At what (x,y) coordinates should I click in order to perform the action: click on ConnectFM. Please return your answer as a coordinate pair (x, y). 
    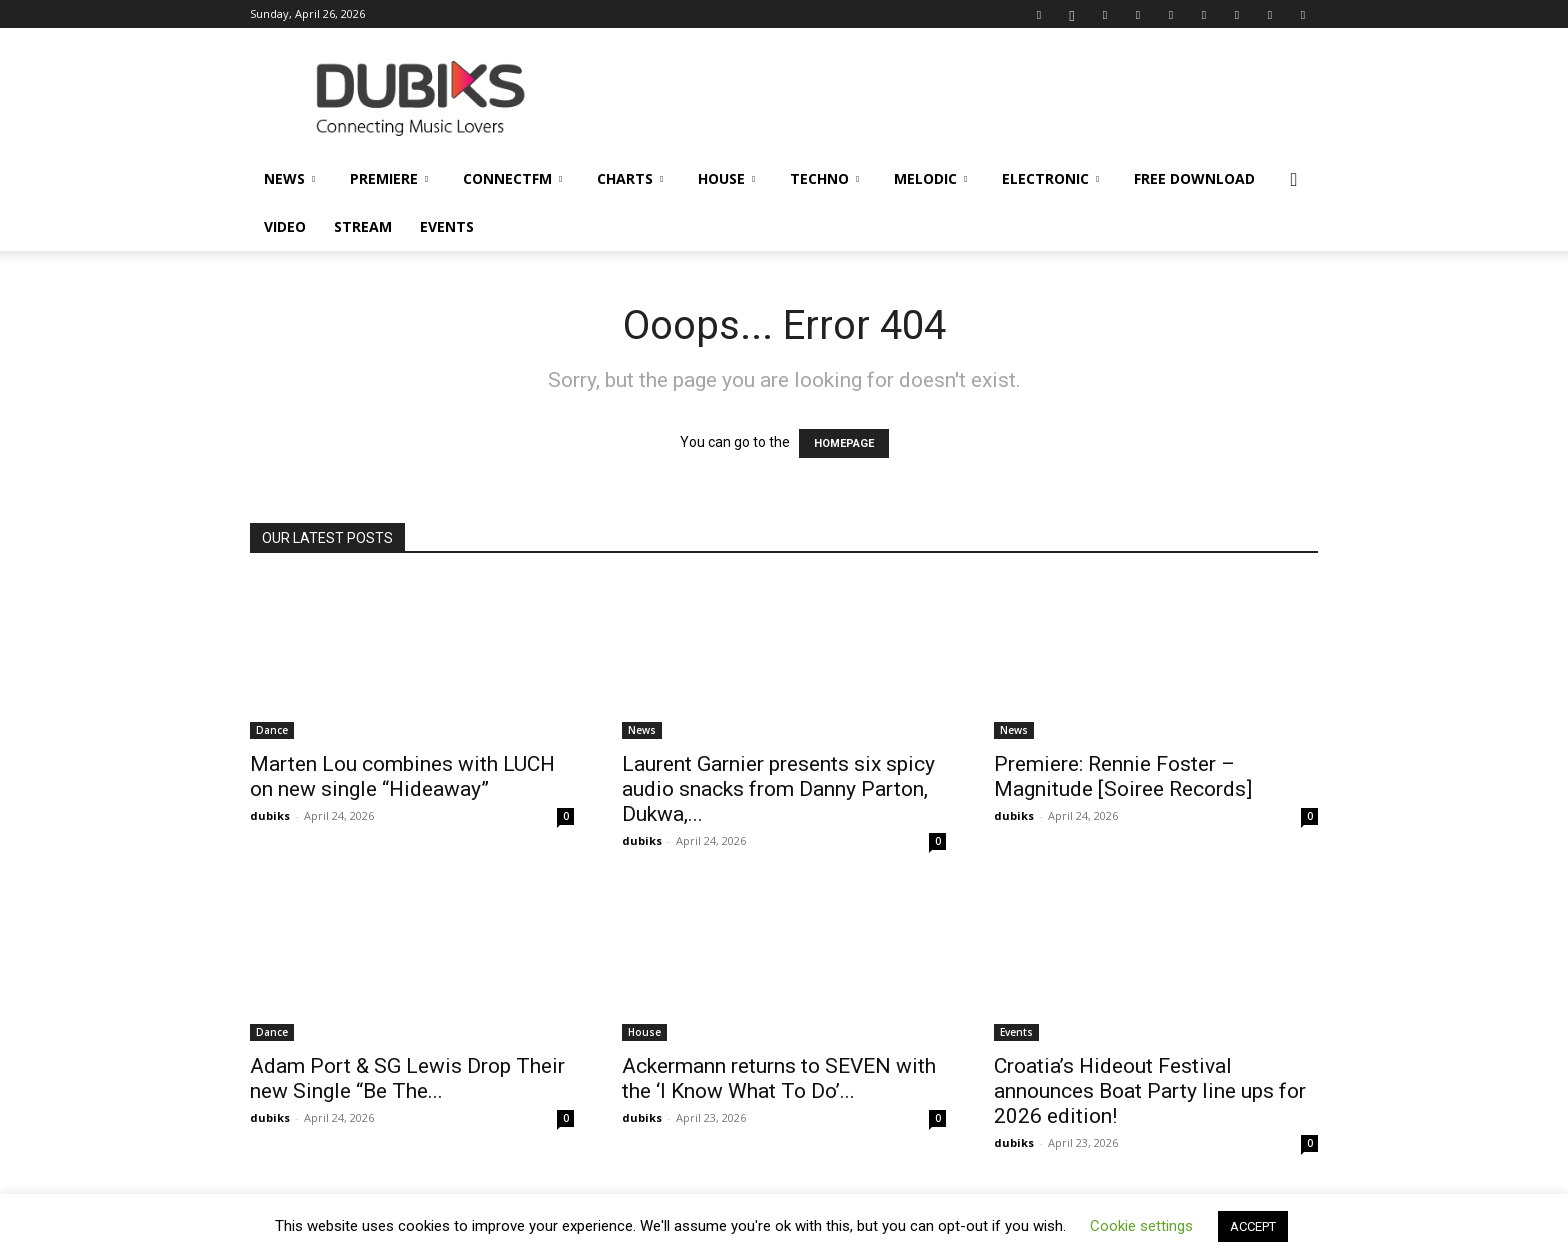
    Looking at the image, I should click on (512, 178).